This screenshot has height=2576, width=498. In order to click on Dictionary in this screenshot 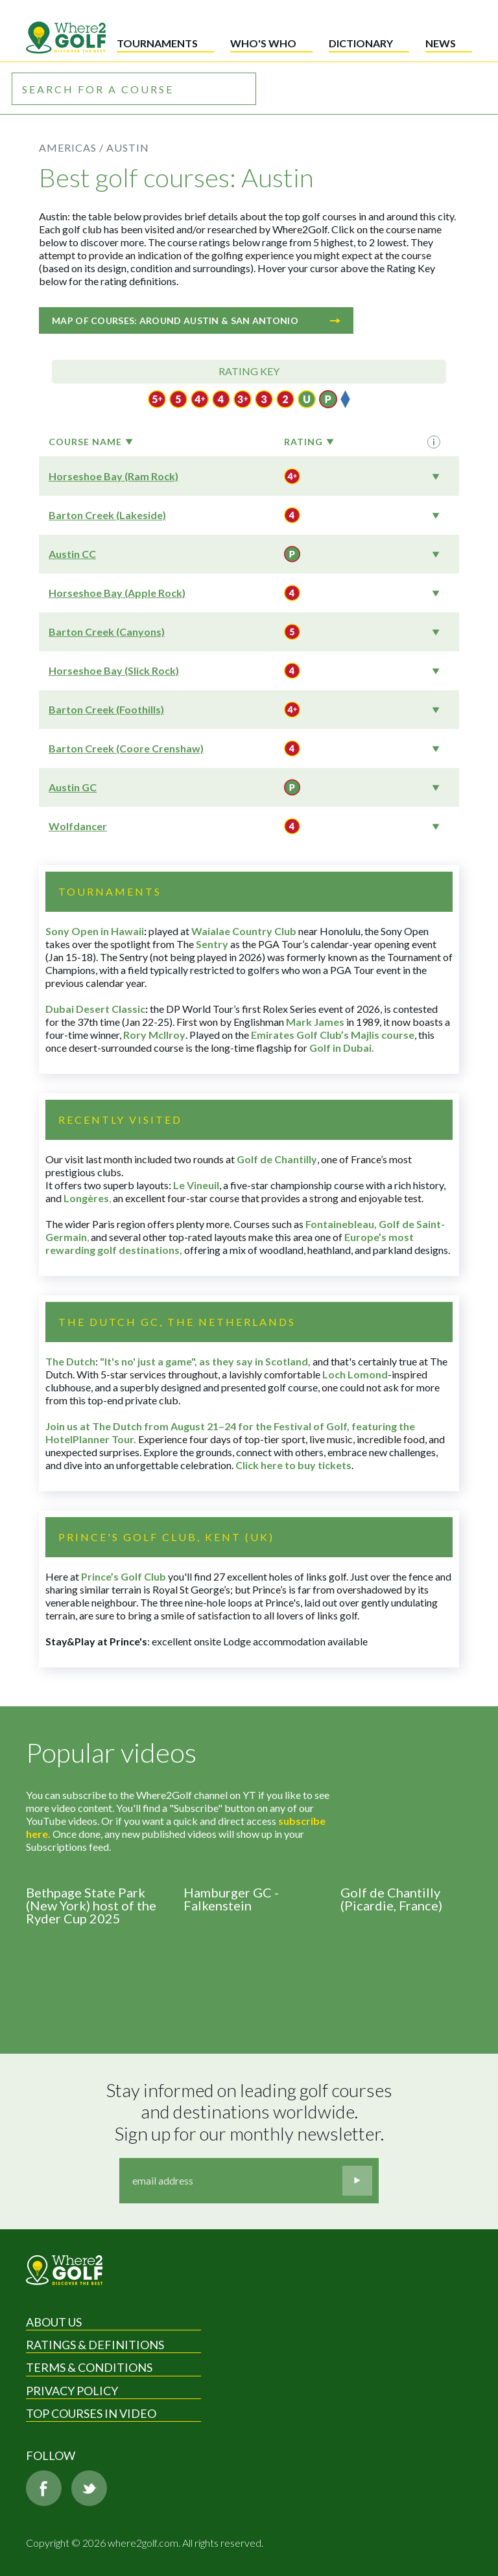, I will do `click(361, 43)`.